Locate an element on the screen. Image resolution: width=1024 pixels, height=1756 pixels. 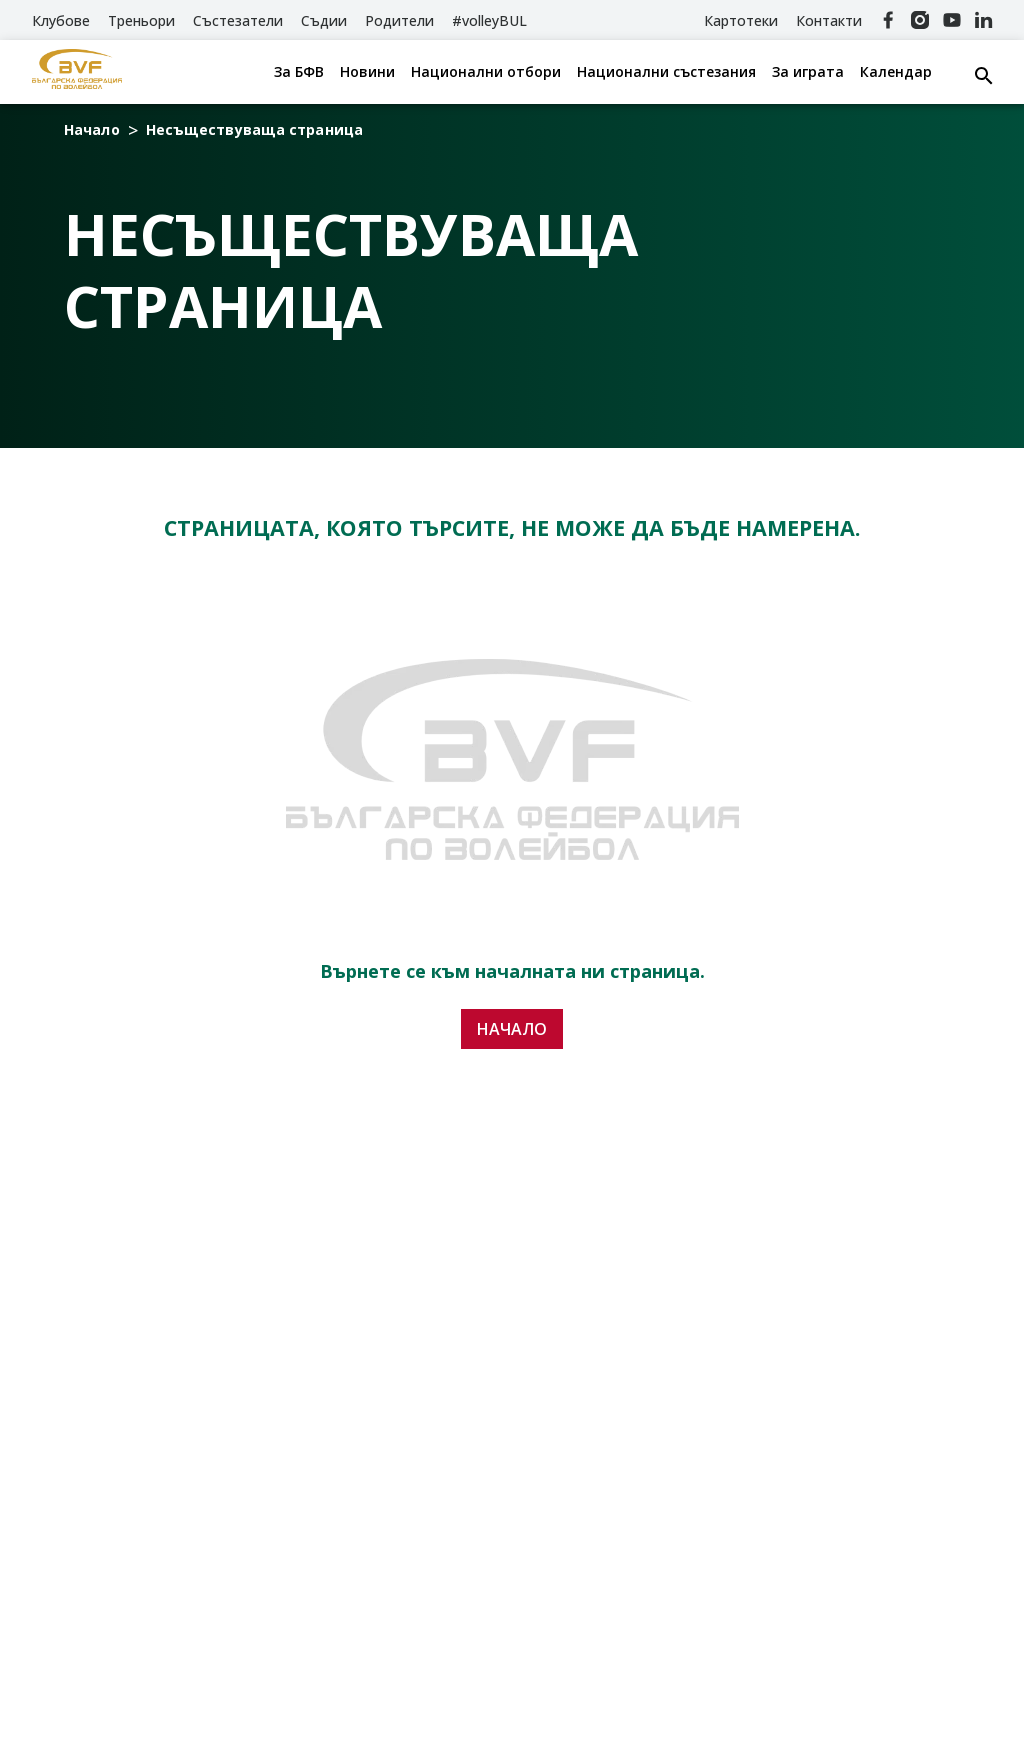
[Linkedin] is located at coordinates (984, 20).